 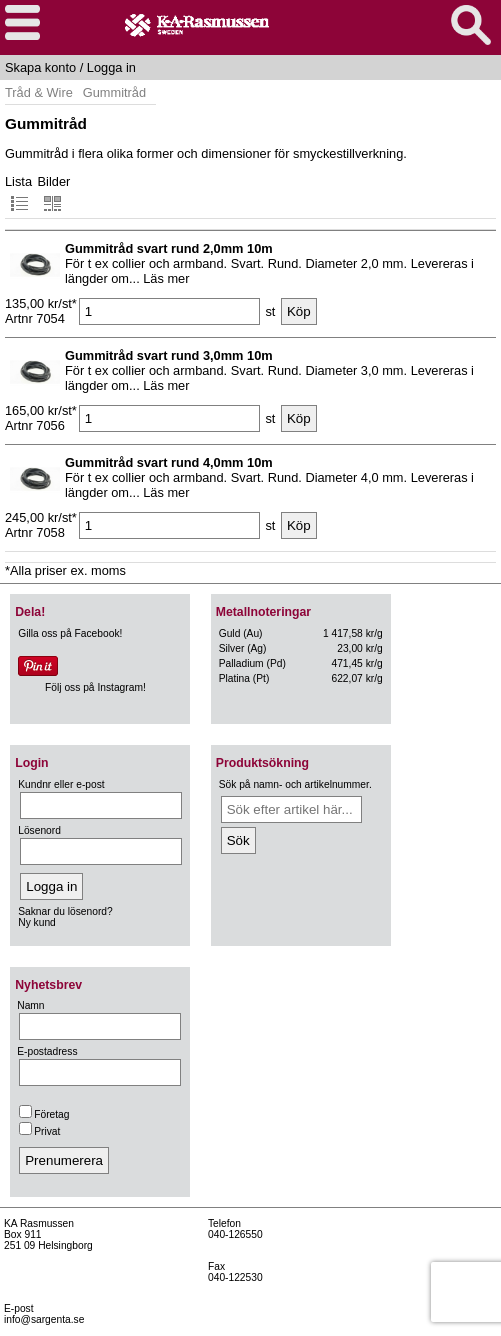 What do you see at coordinates (95, 687) in the screenshot?
I see `Följ oss på Instagram!` at bounding box center [95, 687].